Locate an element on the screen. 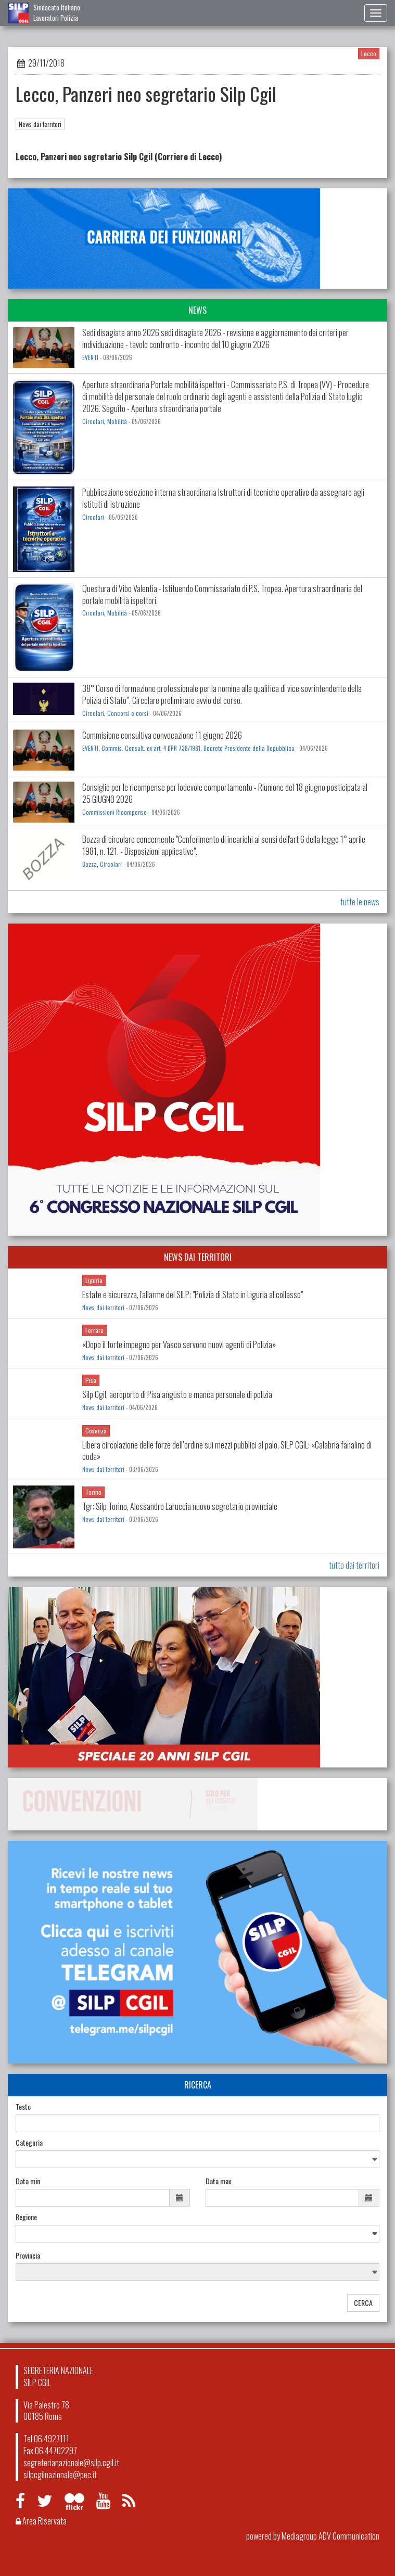  Pisa is located at coordinates (90, 1380).